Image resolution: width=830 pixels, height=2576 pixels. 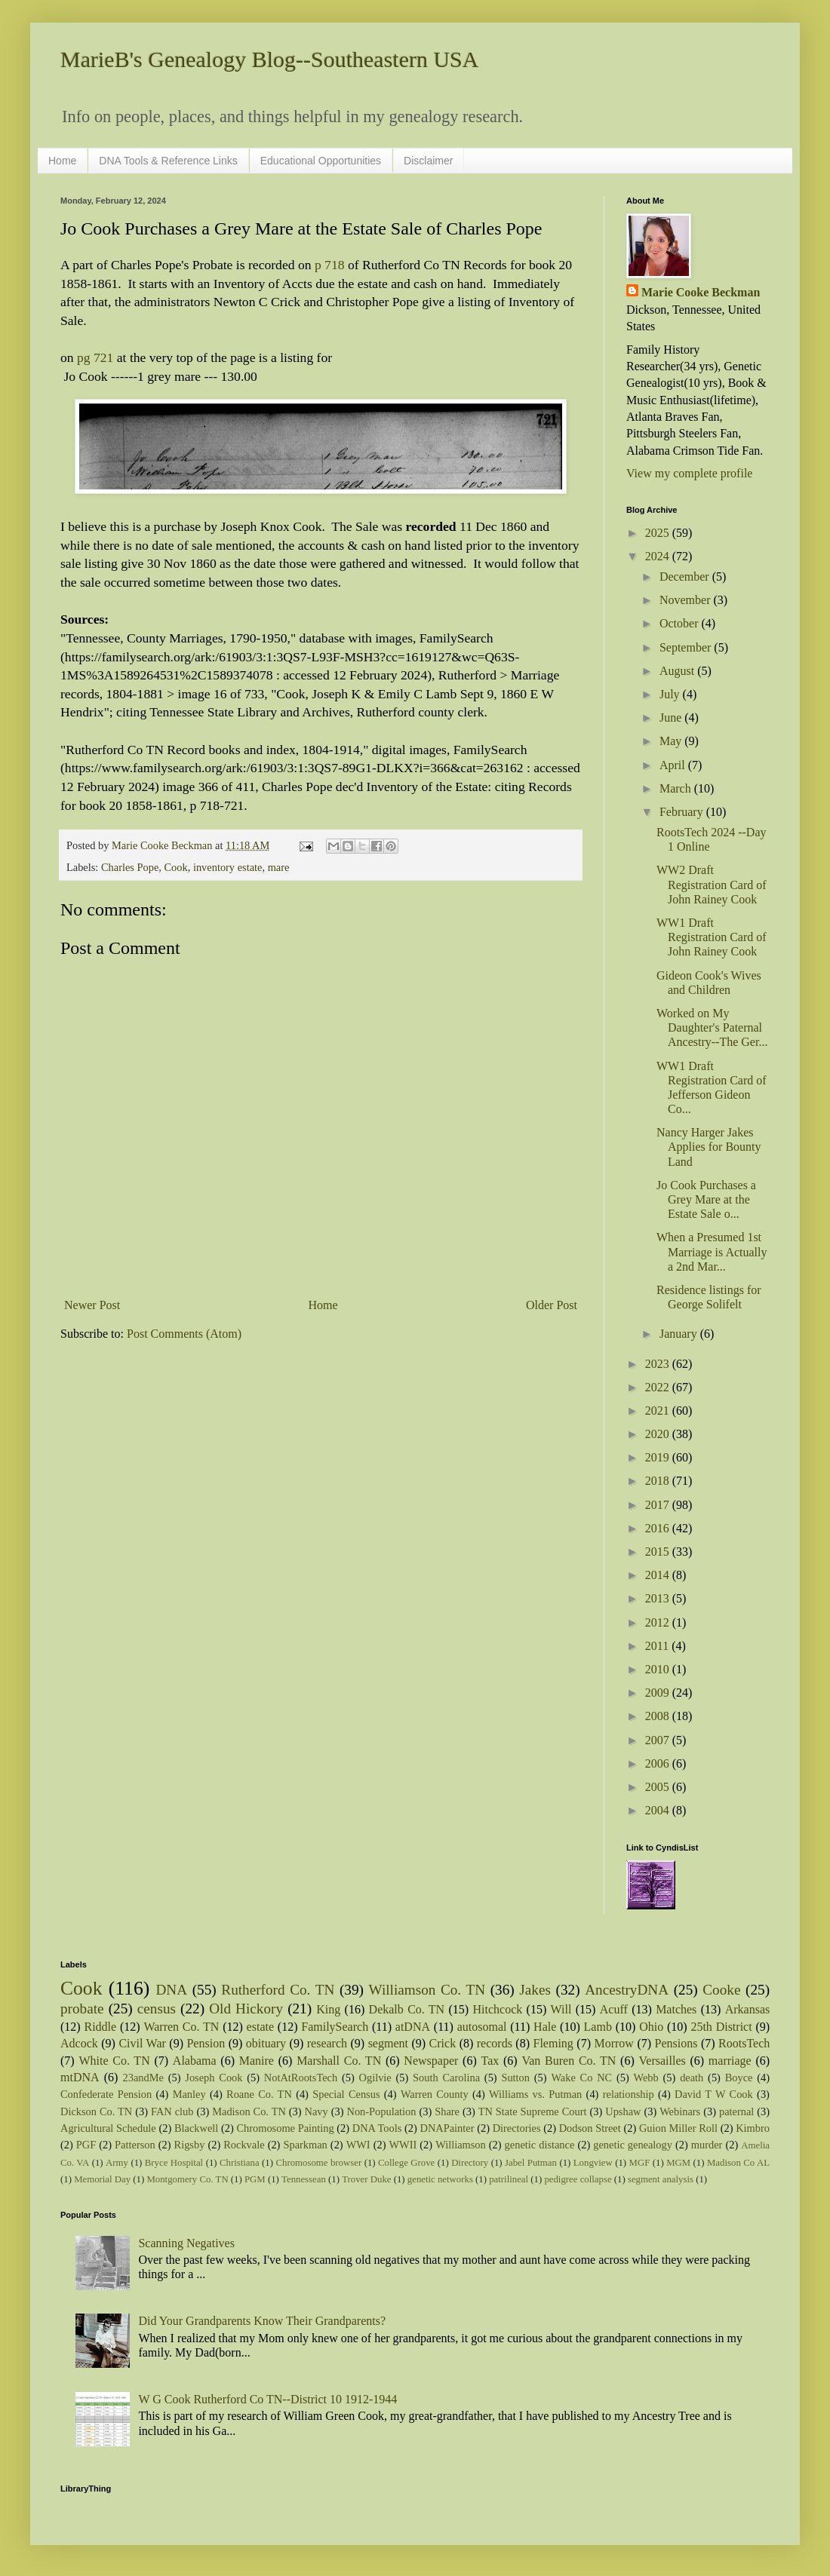 What do you see at coordinates (679, 1333) in the screenshot?
I see `January` at bounding box center [679, 1333].